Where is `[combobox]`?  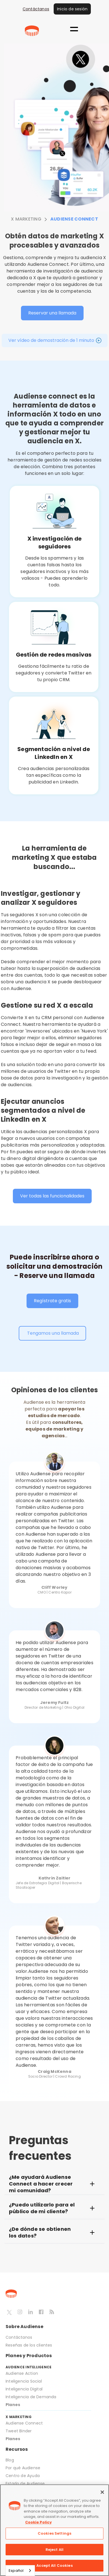
[combobox] is located at coordinates (20, 2570).